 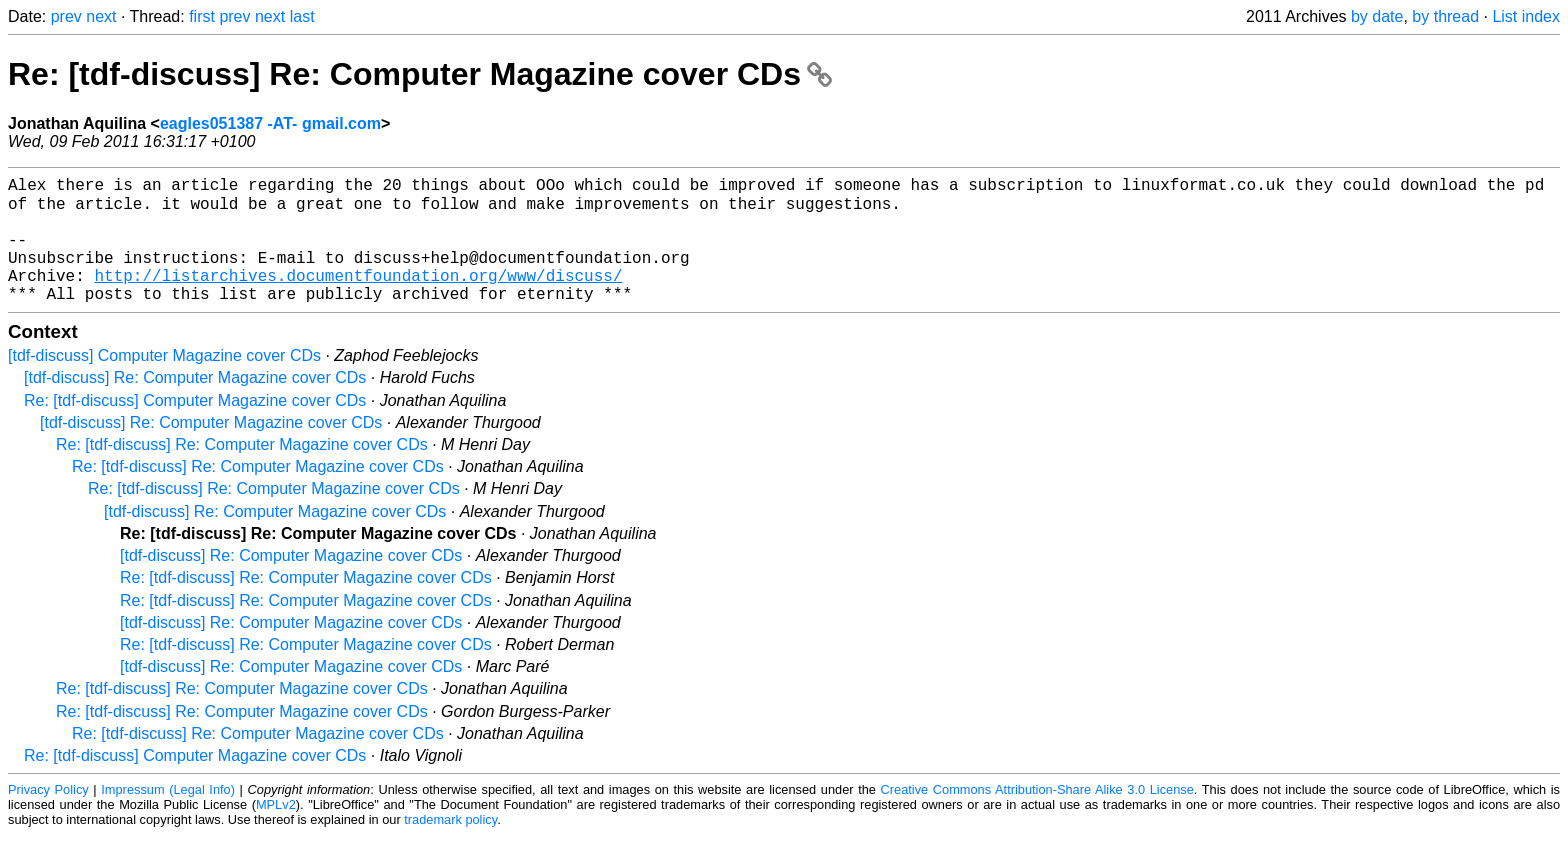 What do you see at coordinates (168, 815) in the screenshot?
I see `Impressum (Legal Info)` at bounding box center [168, 815].